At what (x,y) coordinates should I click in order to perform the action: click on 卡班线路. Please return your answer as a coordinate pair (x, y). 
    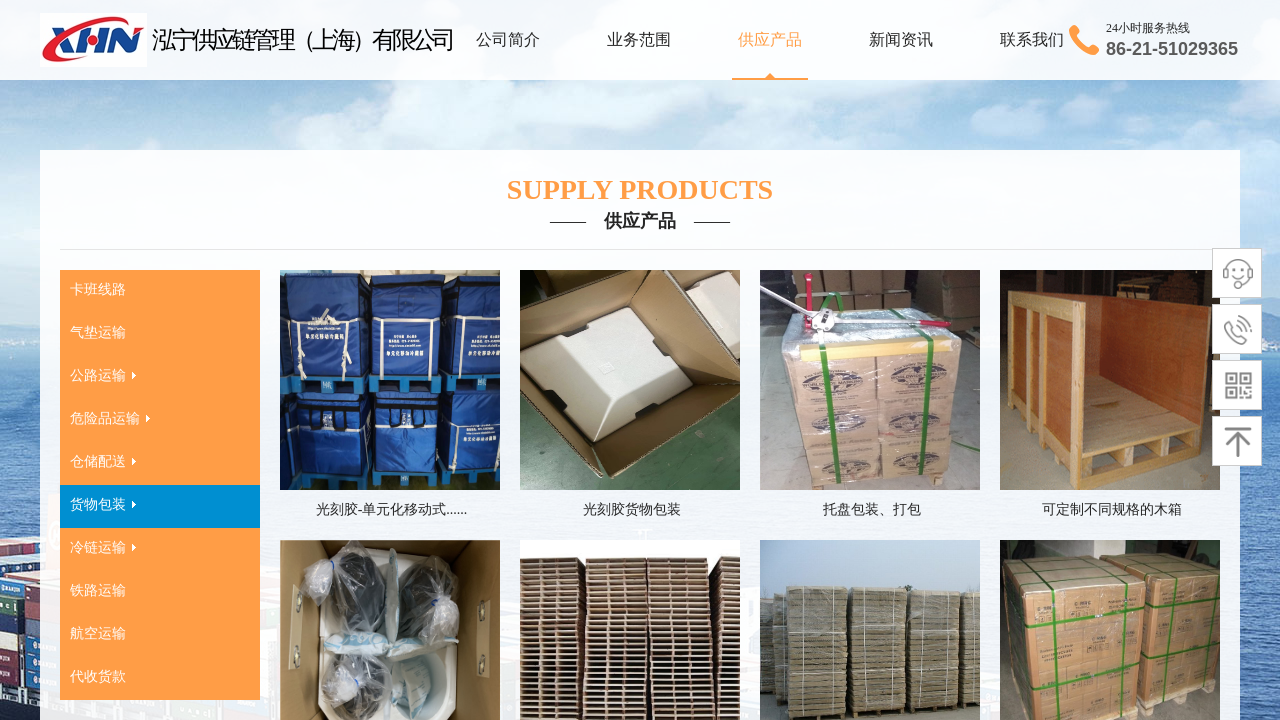
    Looking at the image, I should click on (98, 289).